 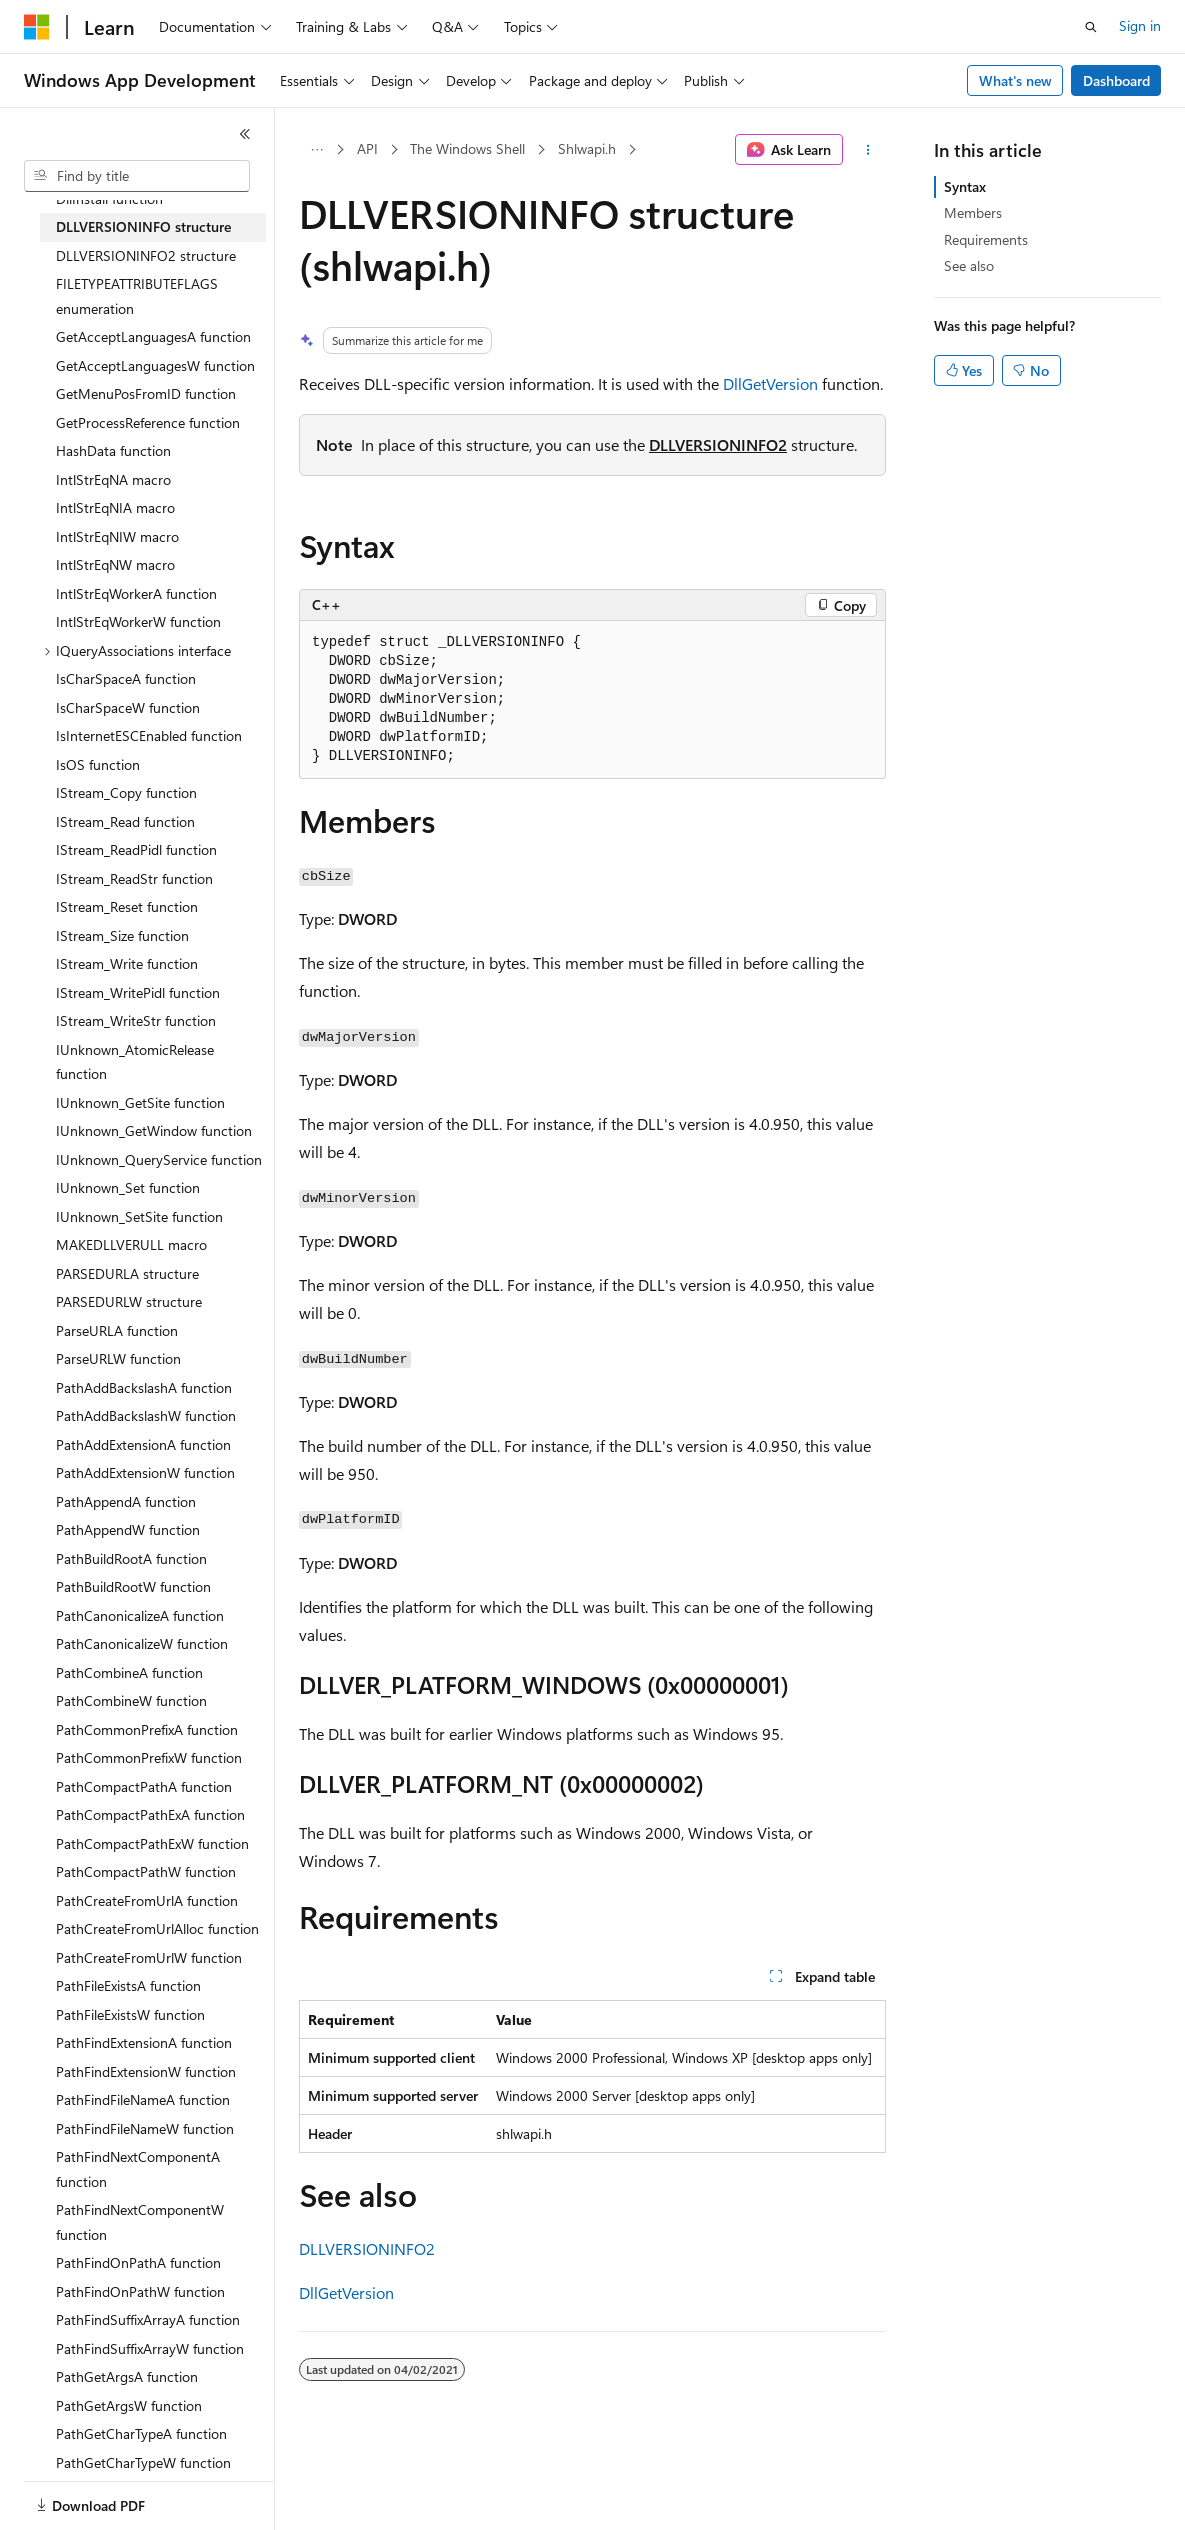 I want to click on PathGetArgsW function [treeitem], so click(x=129, y=2405).